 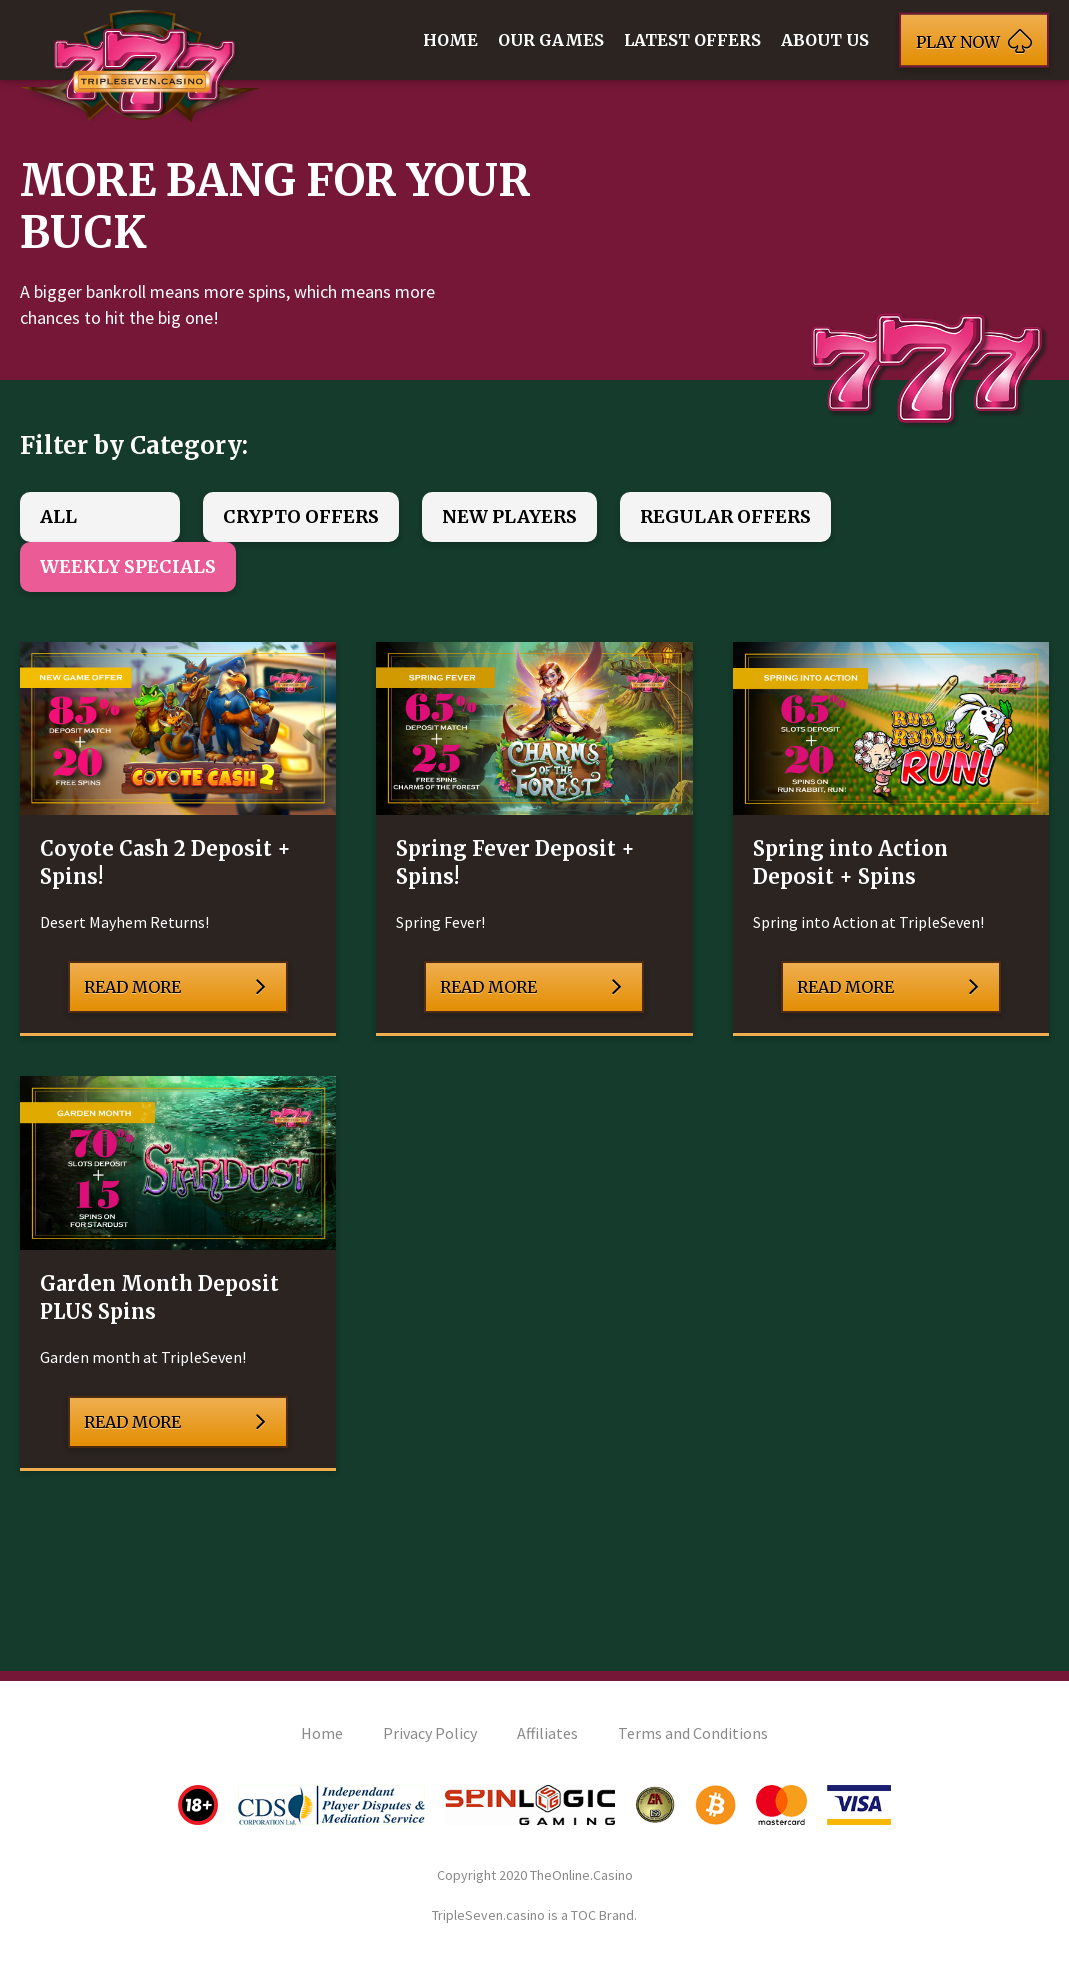 What do you see at coordinates (128, 566) in the screenshot?
I see `Weekly Specials` at bounding box center [128, 566].